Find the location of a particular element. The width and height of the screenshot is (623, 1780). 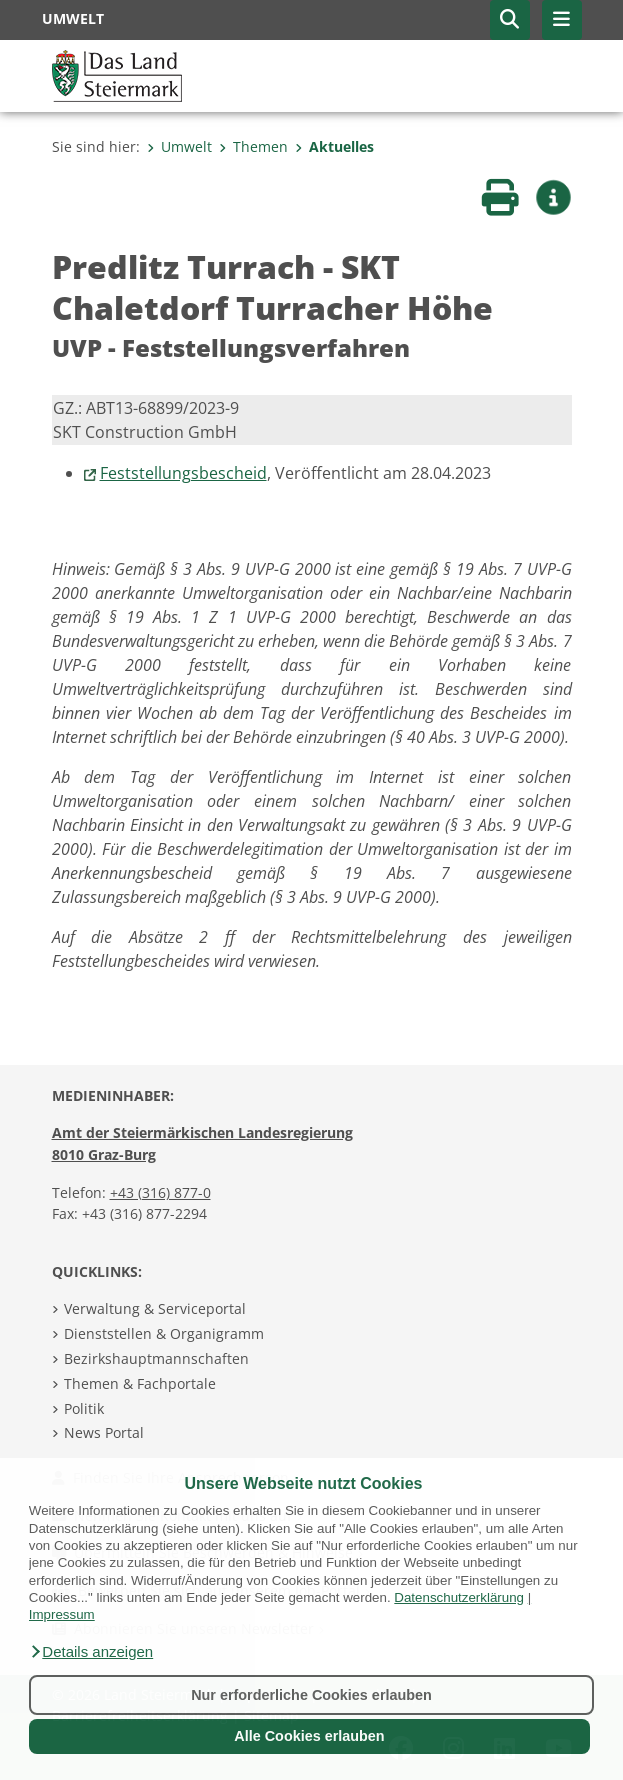

Feststellungsbescheid is located at coordinates (183, 473).